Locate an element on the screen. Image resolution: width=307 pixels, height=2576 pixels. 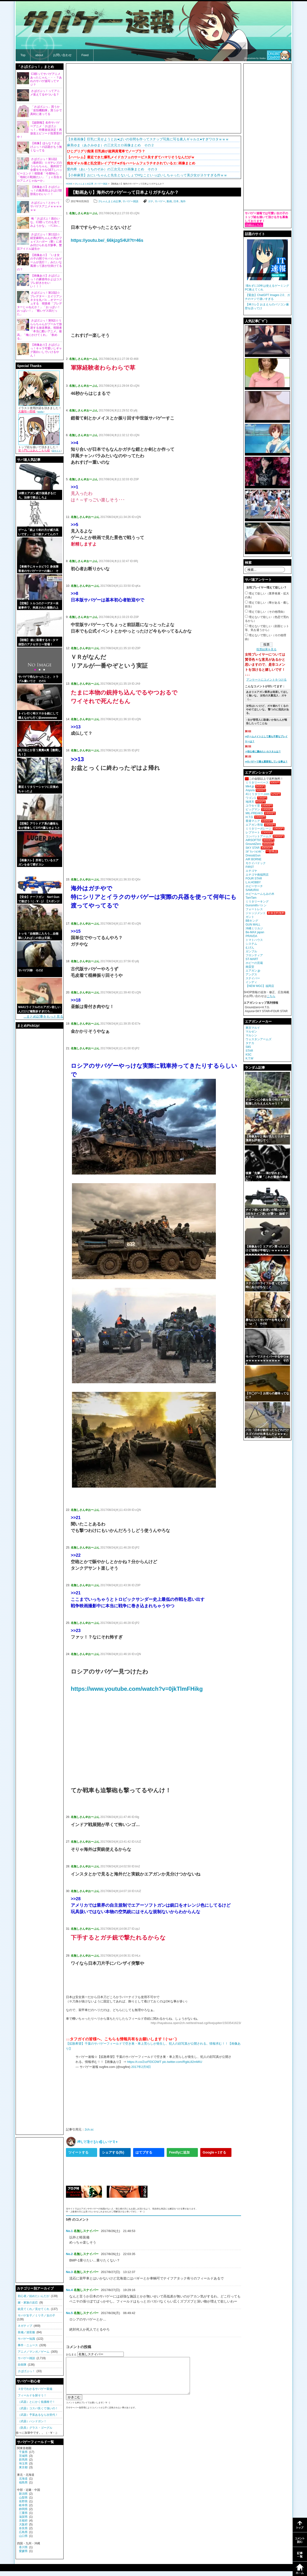
⇒初心者に薦めたいカスタムは？ is located at coordinates (263, 751).